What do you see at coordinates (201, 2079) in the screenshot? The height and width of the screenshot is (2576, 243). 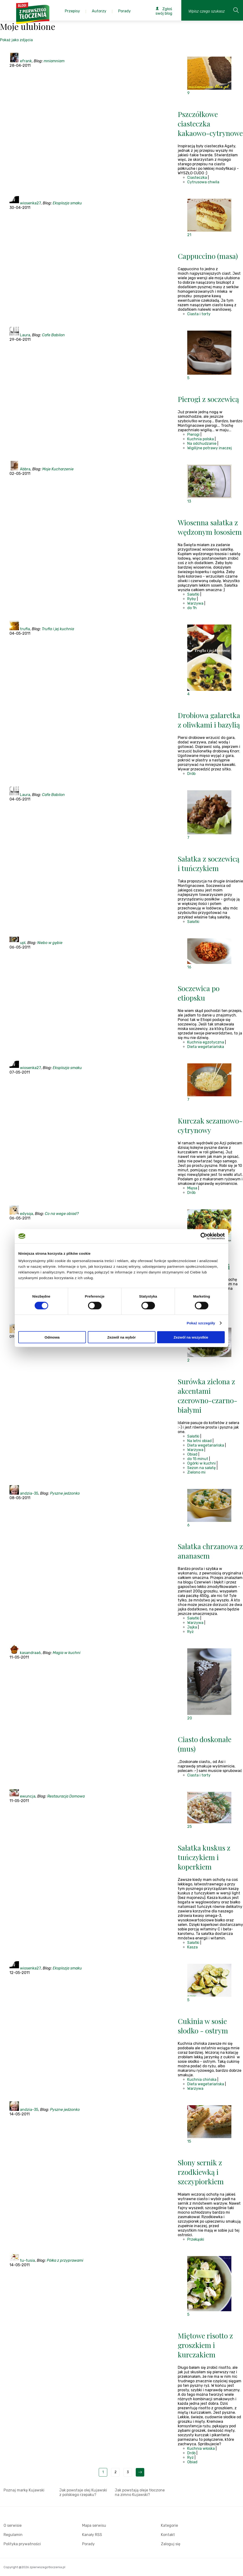 I see `Kuchnia chińska` at bounding box center [201, 2079].